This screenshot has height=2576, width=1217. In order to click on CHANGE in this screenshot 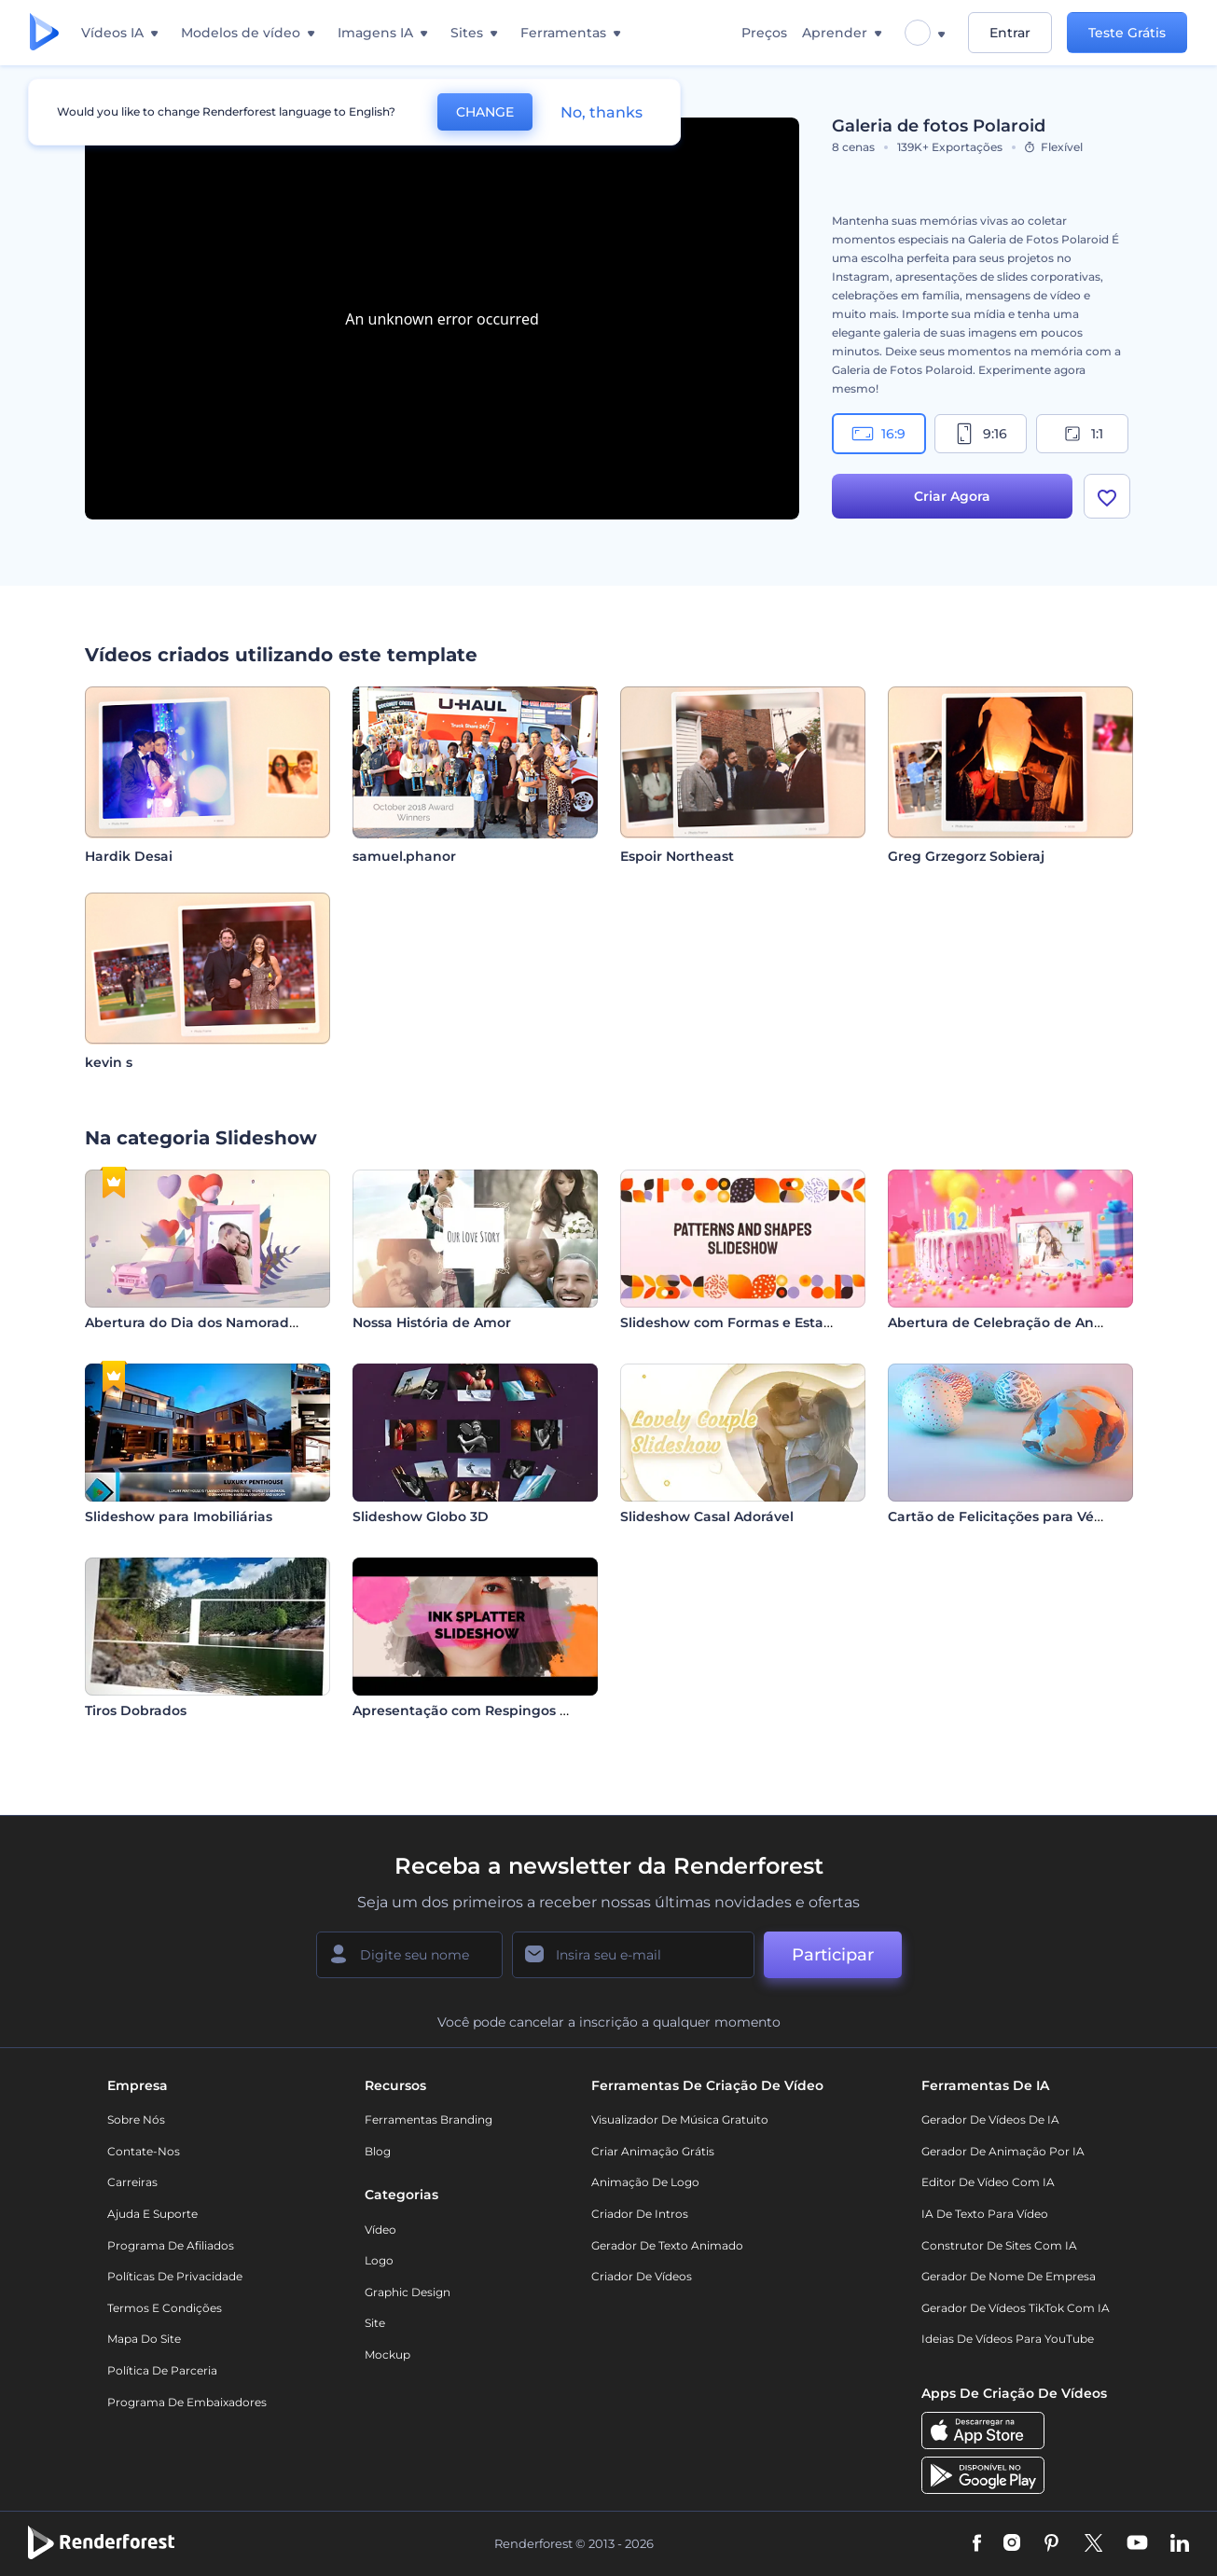, I will do `click(485, 112)`.